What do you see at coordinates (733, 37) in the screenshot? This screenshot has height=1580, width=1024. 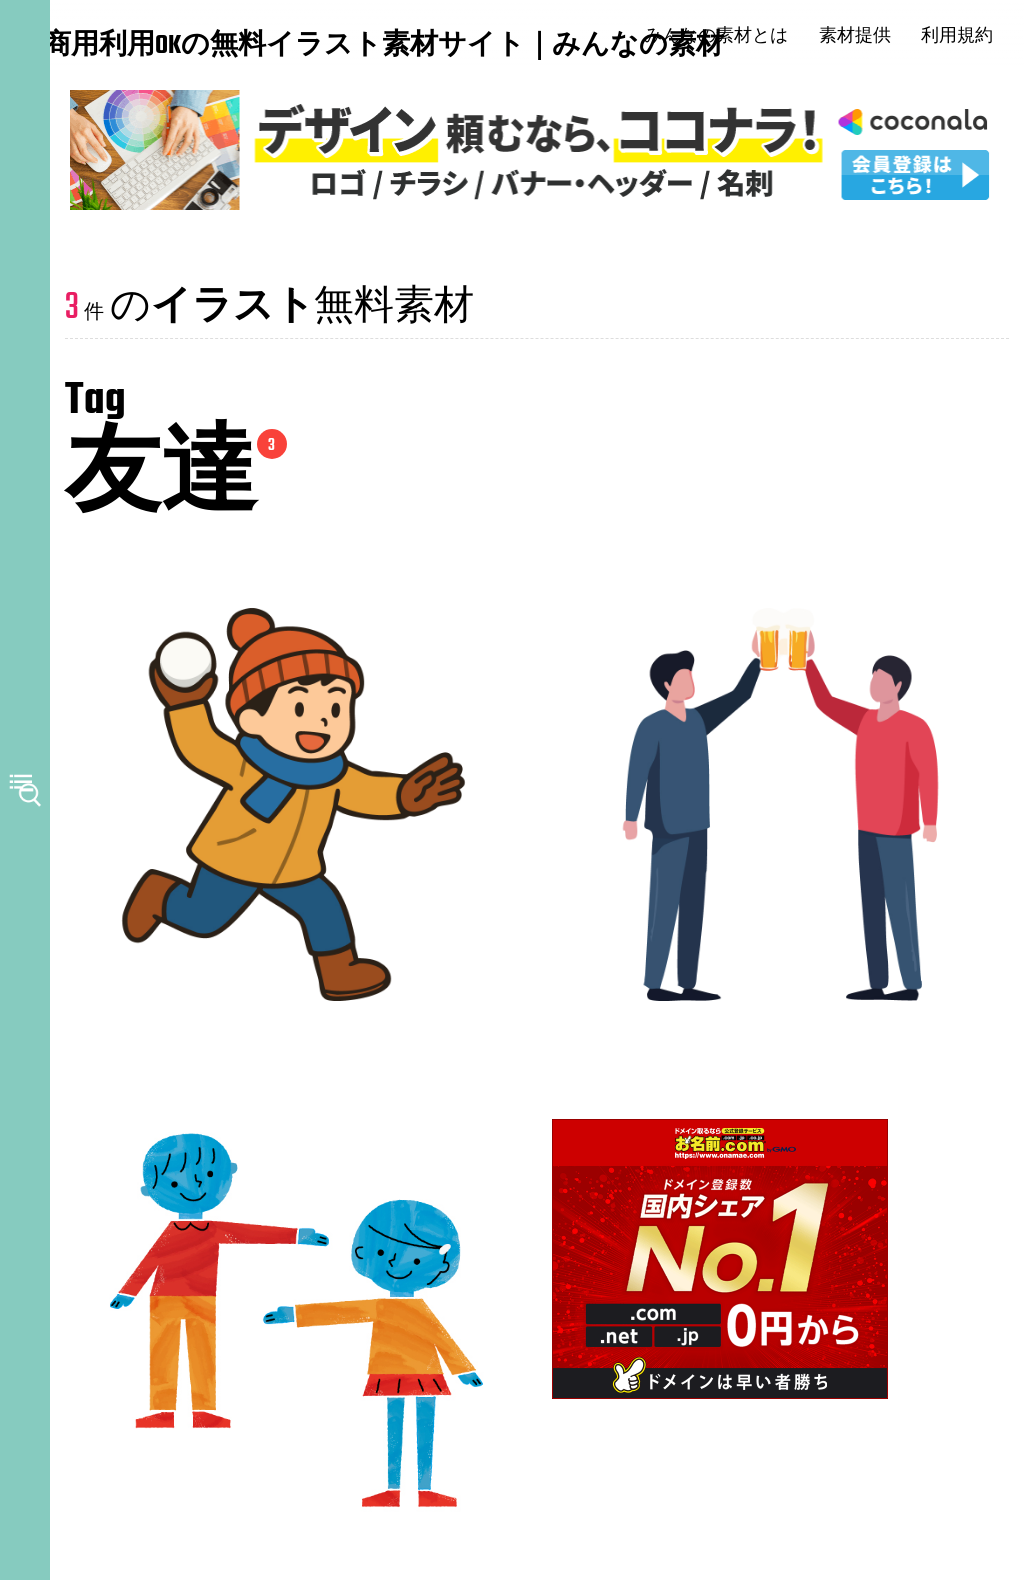 I see `みんなの素材とは` at bounding box center [733, 37].